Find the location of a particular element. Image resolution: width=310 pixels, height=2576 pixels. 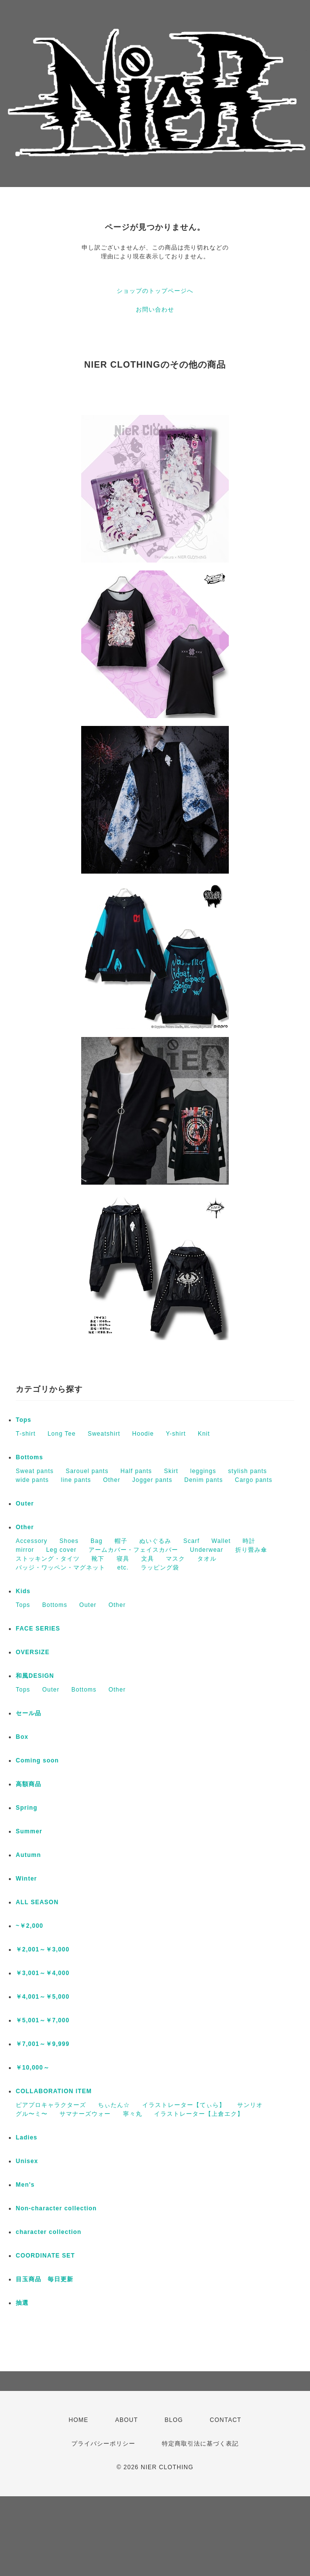

Hoodie is located at coordinates (143, 1433).